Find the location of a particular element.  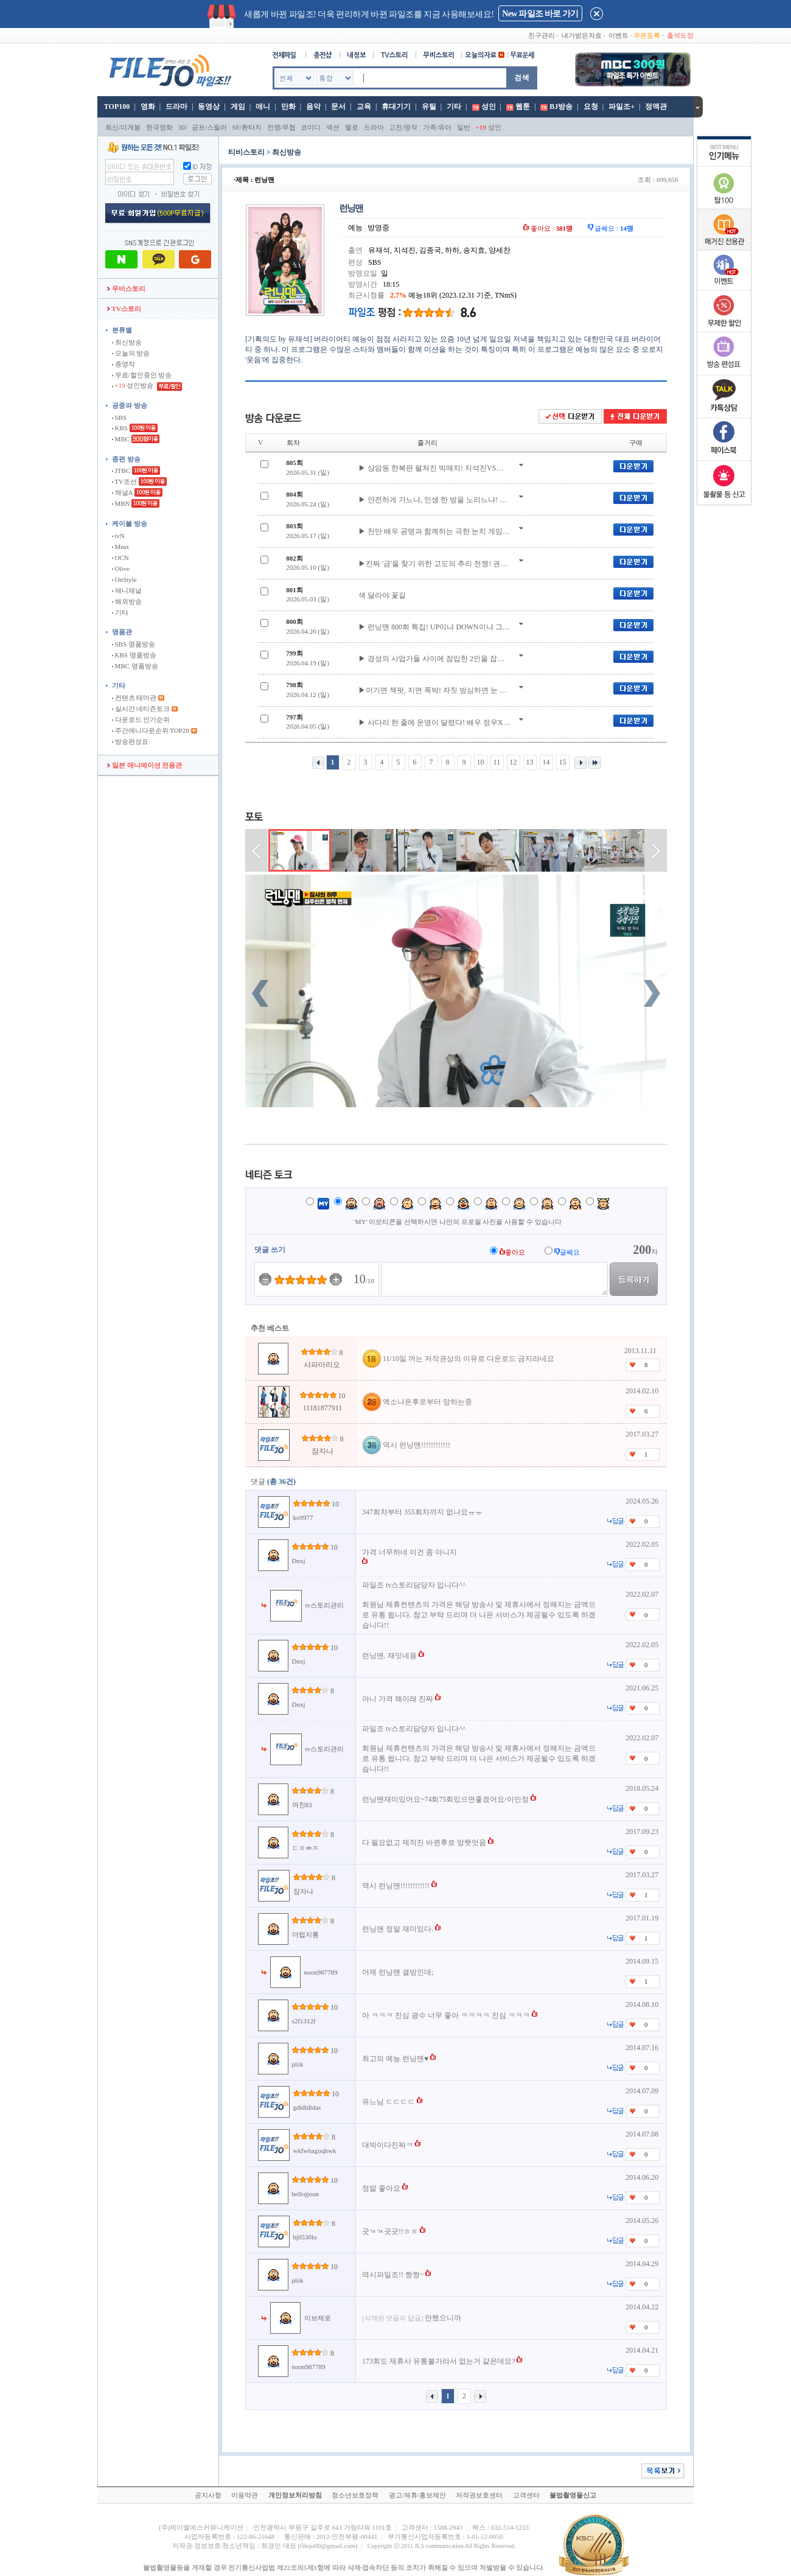

기타 is located at coordinates (454, 106).